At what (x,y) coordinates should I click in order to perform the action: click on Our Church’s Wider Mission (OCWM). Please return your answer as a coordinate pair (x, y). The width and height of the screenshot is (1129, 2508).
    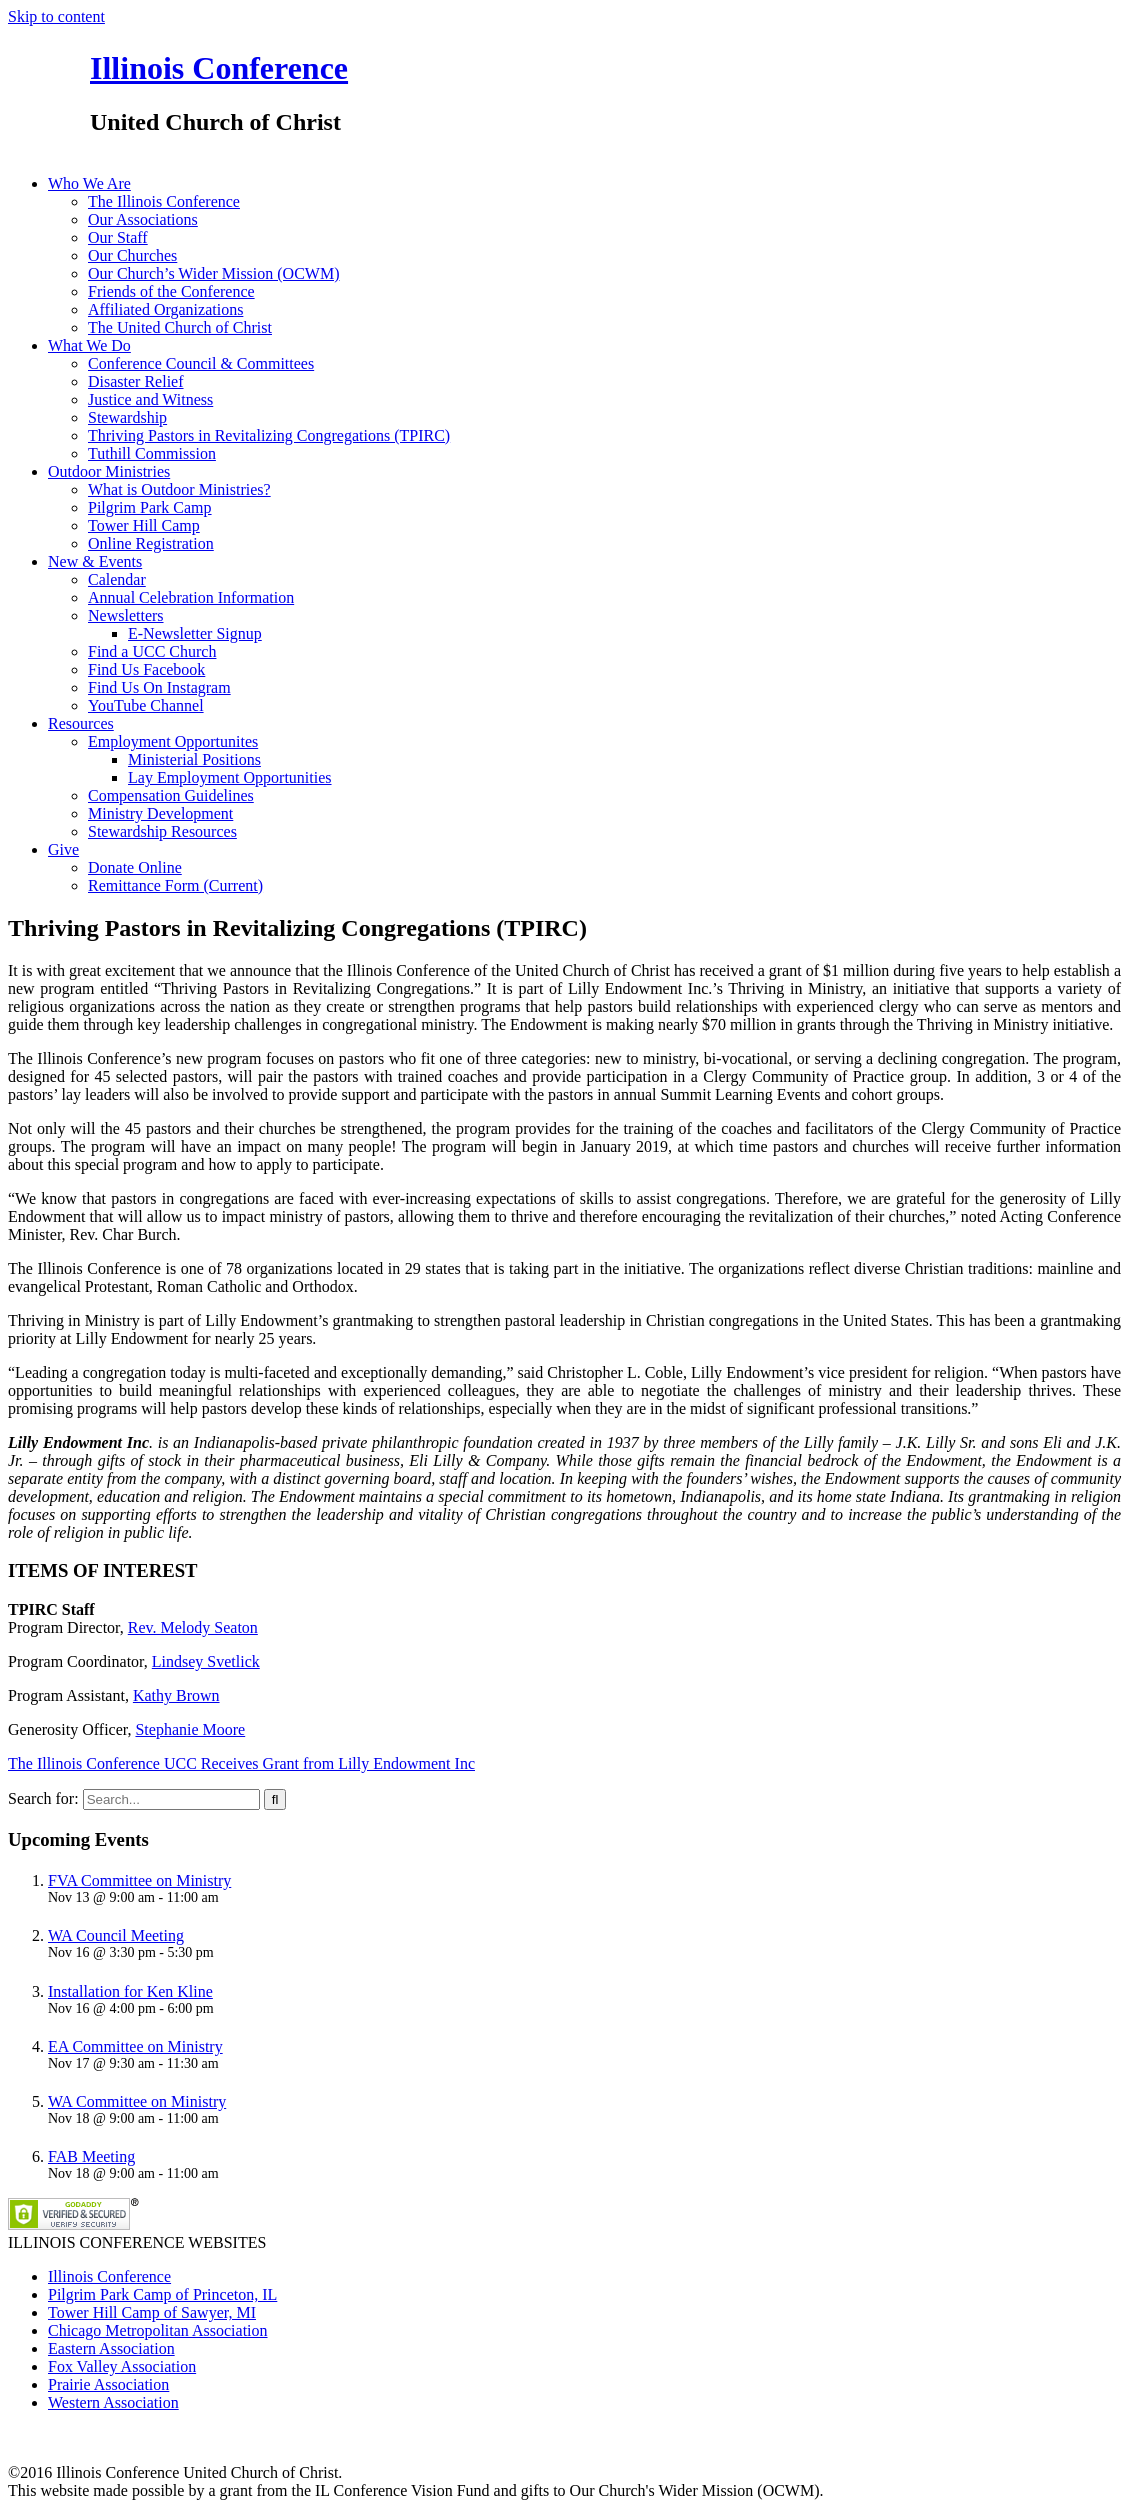
    Looking at the image, I should click on (213, 273).